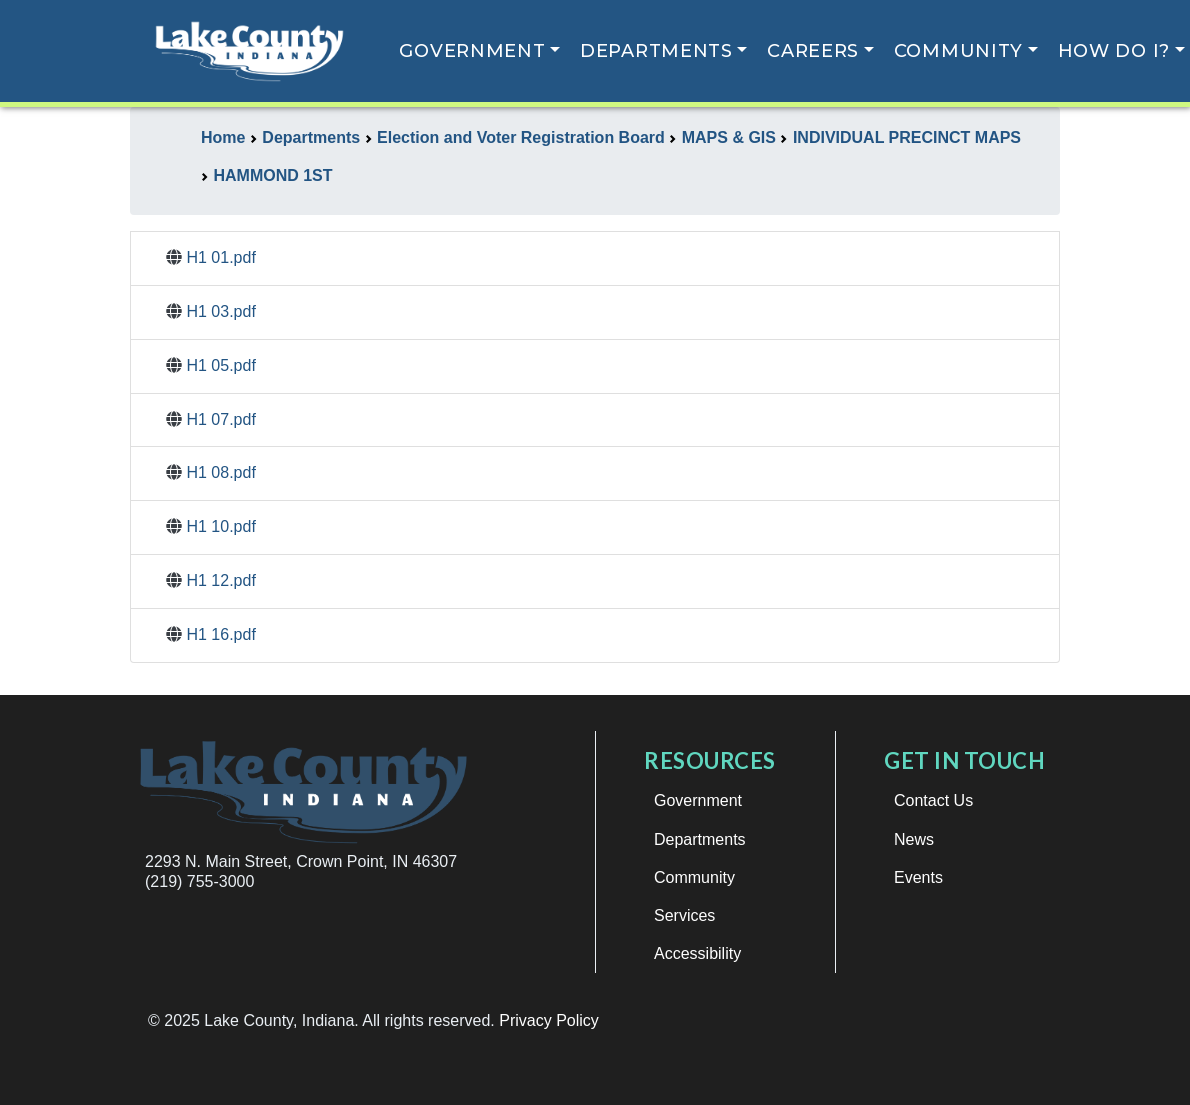 The image size is (1190, 1105). What do you see at coordinates (220, 419) in the screenshot?
I see `H1 07.pdf` at bounding box center [220, 419].